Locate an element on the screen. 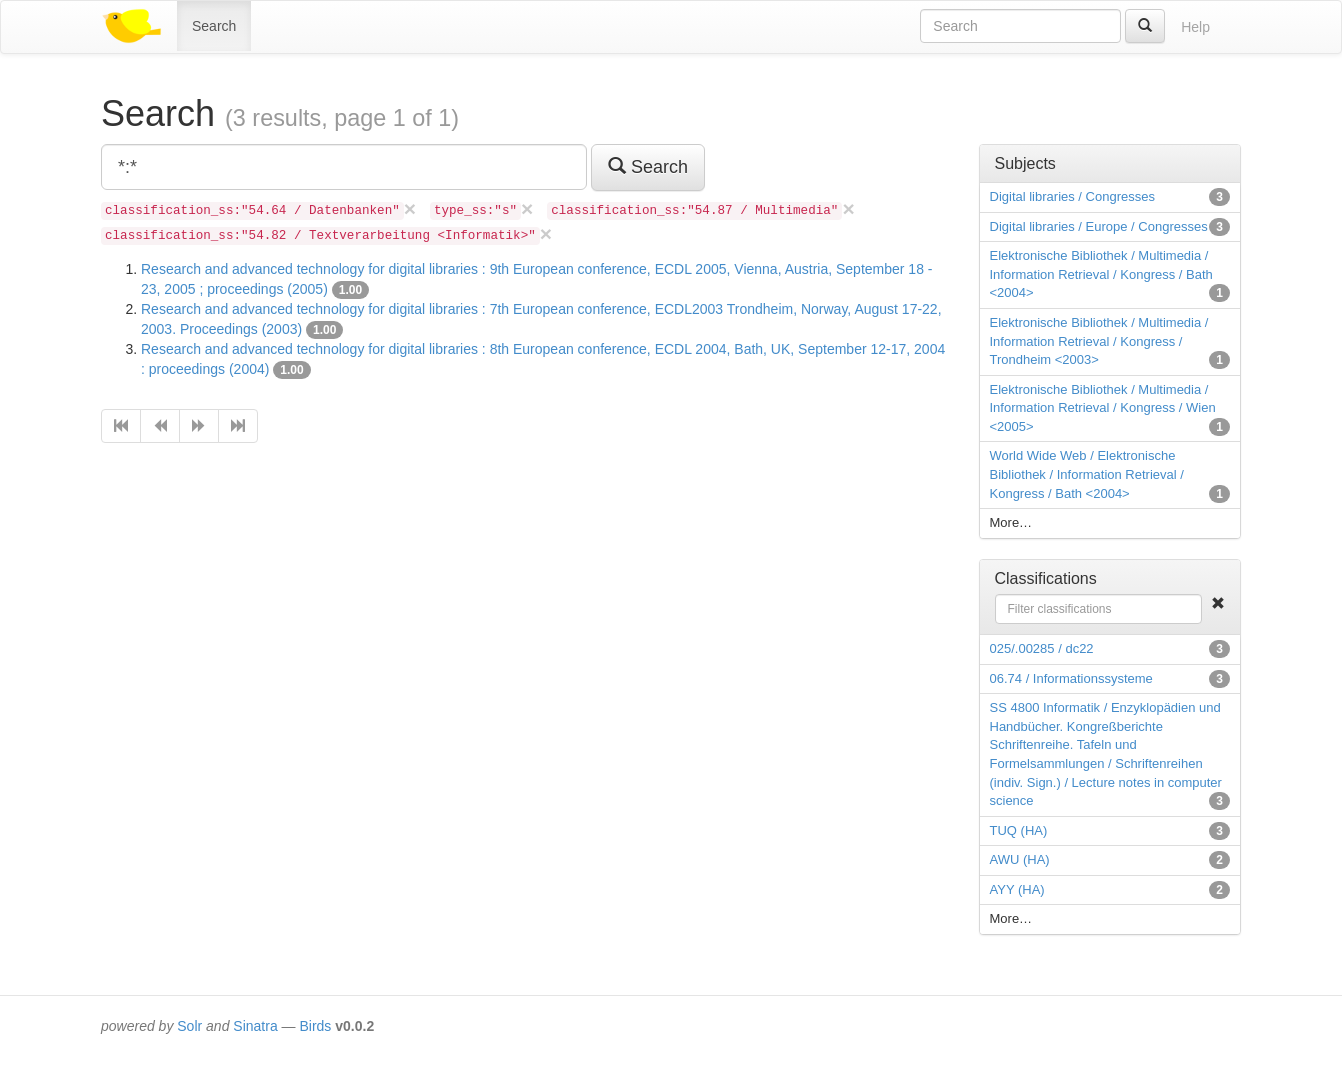  Sinatra is located at coordinates (255, 1026).